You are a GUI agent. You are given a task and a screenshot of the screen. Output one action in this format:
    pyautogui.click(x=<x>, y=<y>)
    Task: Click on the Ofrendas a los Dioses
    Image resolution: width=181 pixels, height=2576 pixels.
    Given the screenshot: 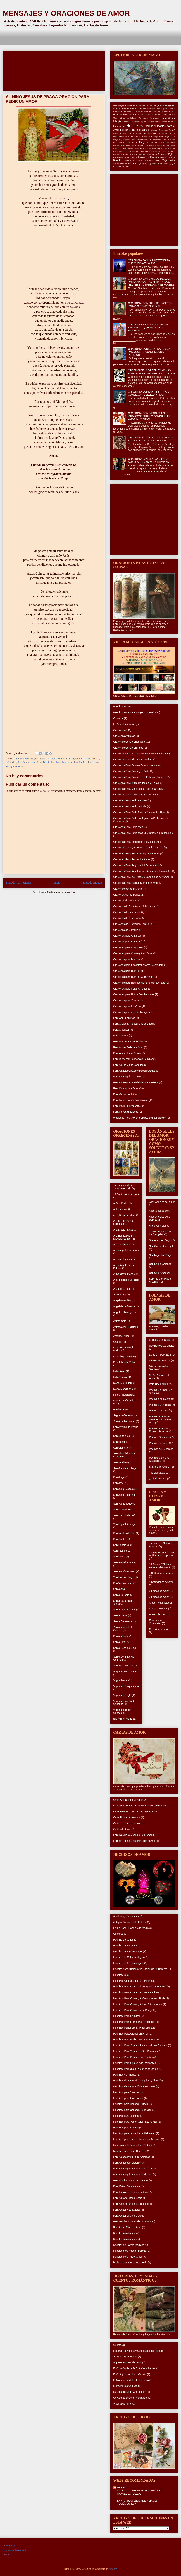 What is the action you would take?
    pyautogui.click(x=124, y=154)
    